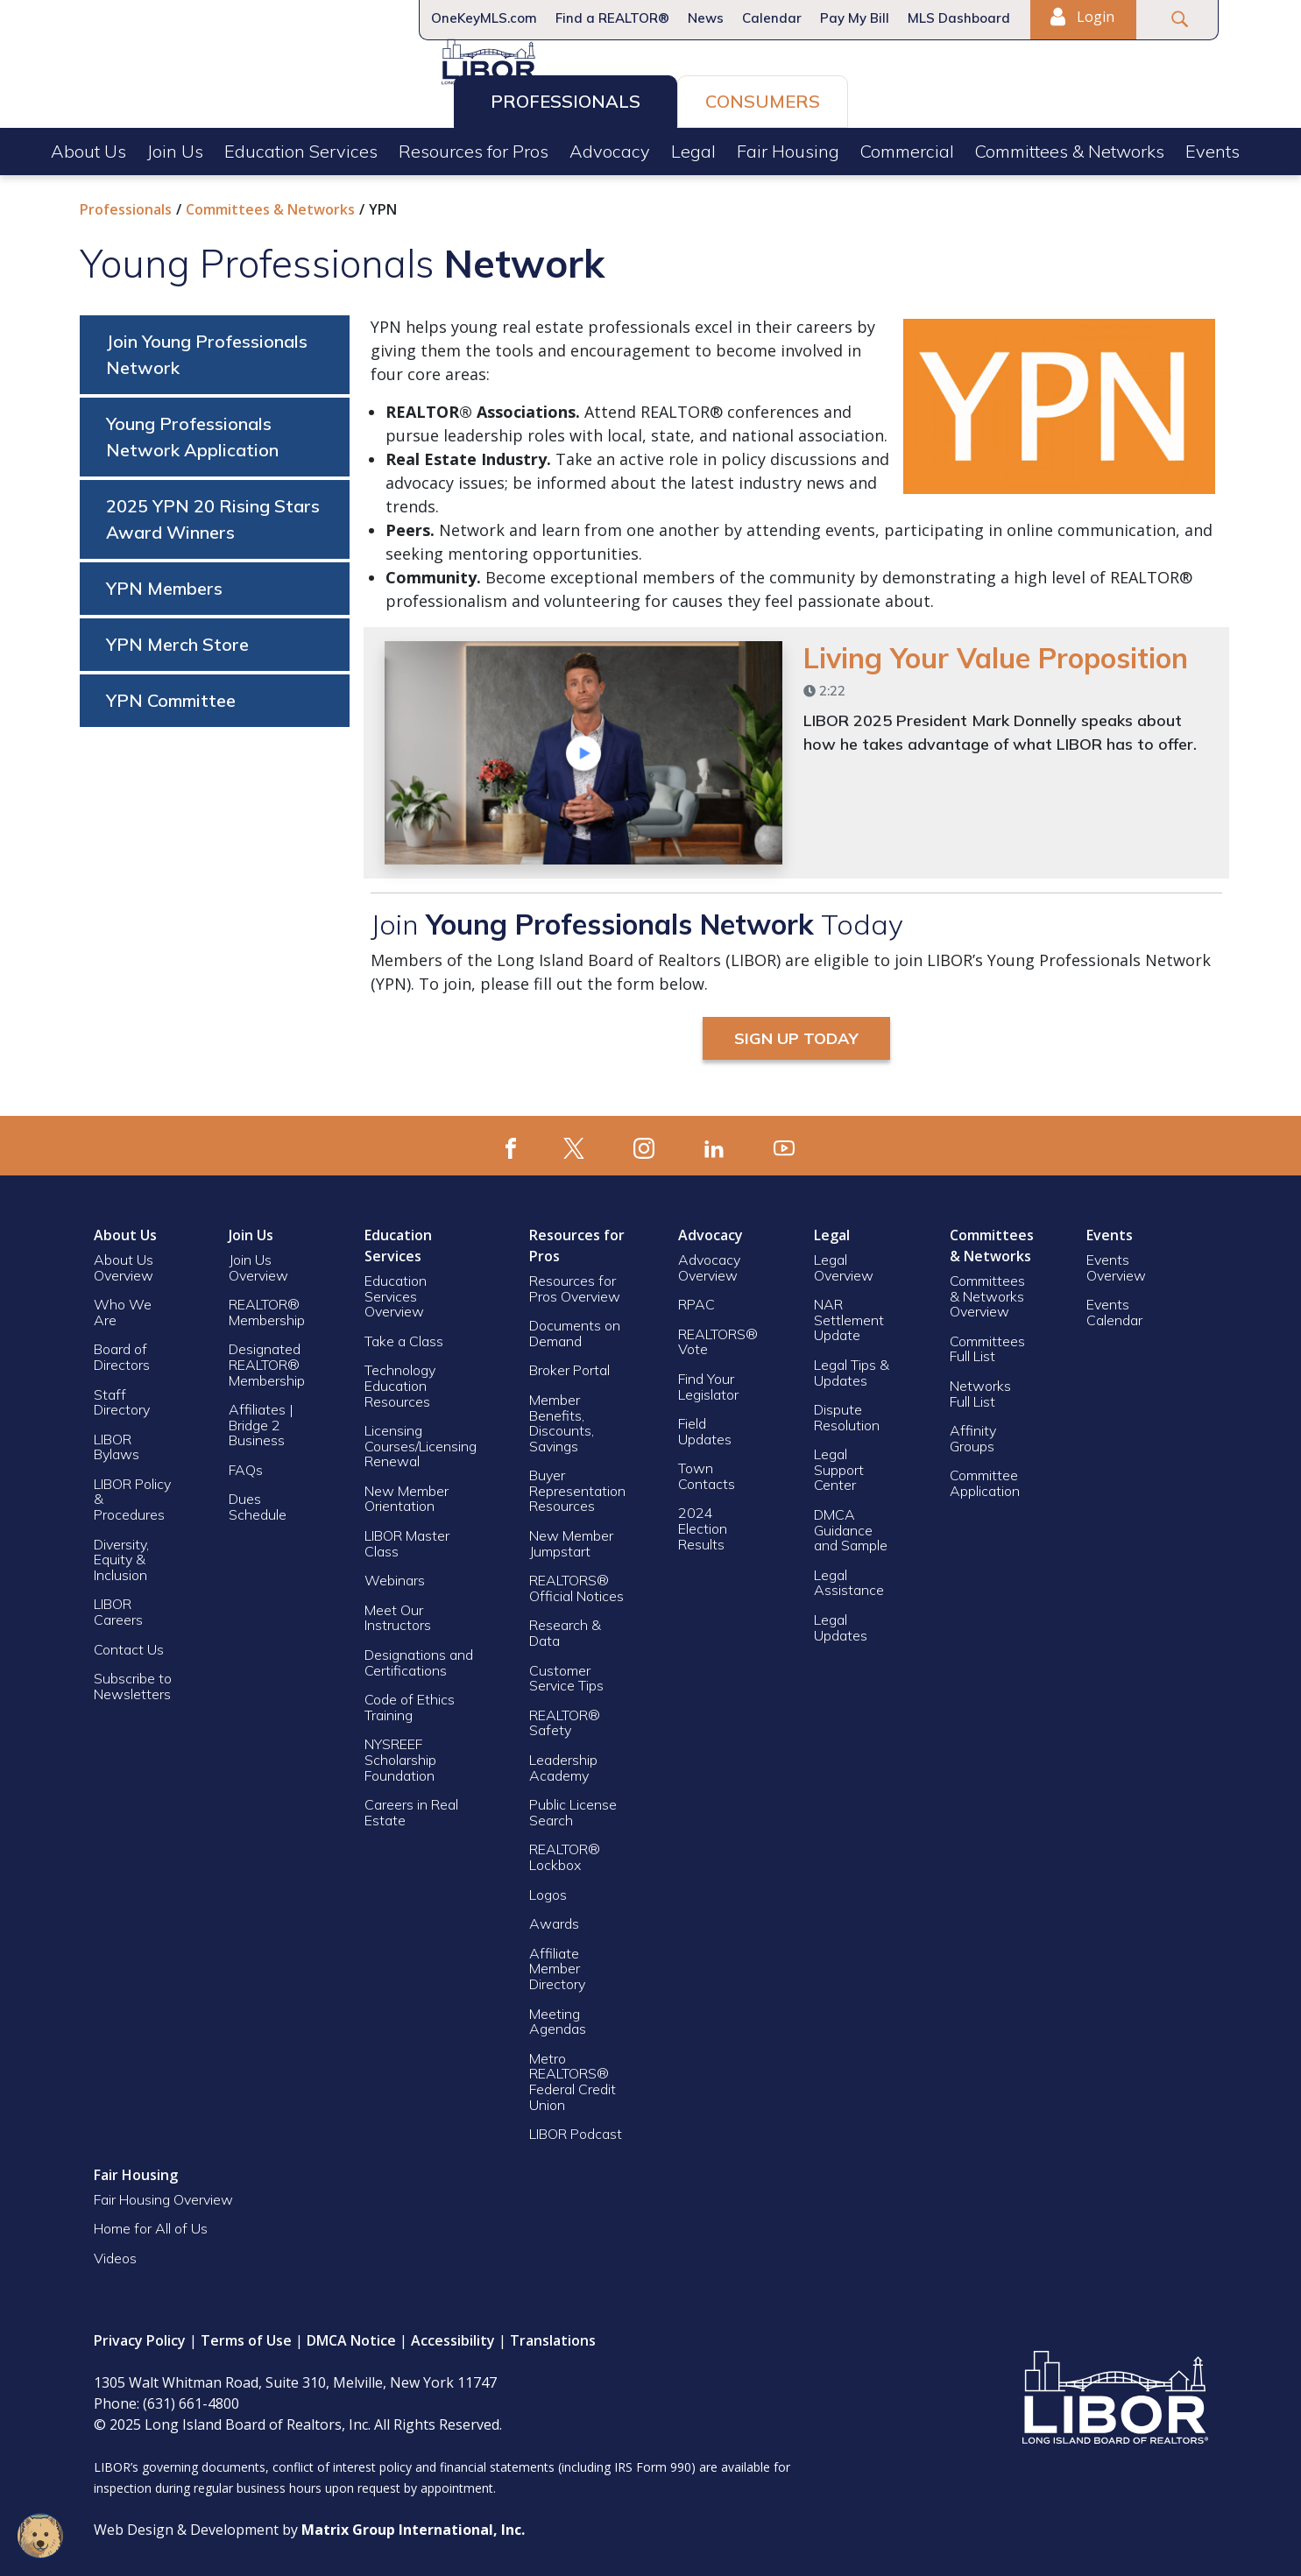  Describe the element at coordinates (572, 2075) in the screenshot. I see `Metro REALTORS® Federal Credit Union [Metro REALTORS® Federal Credit Union (opens in a new window)]` at that location.